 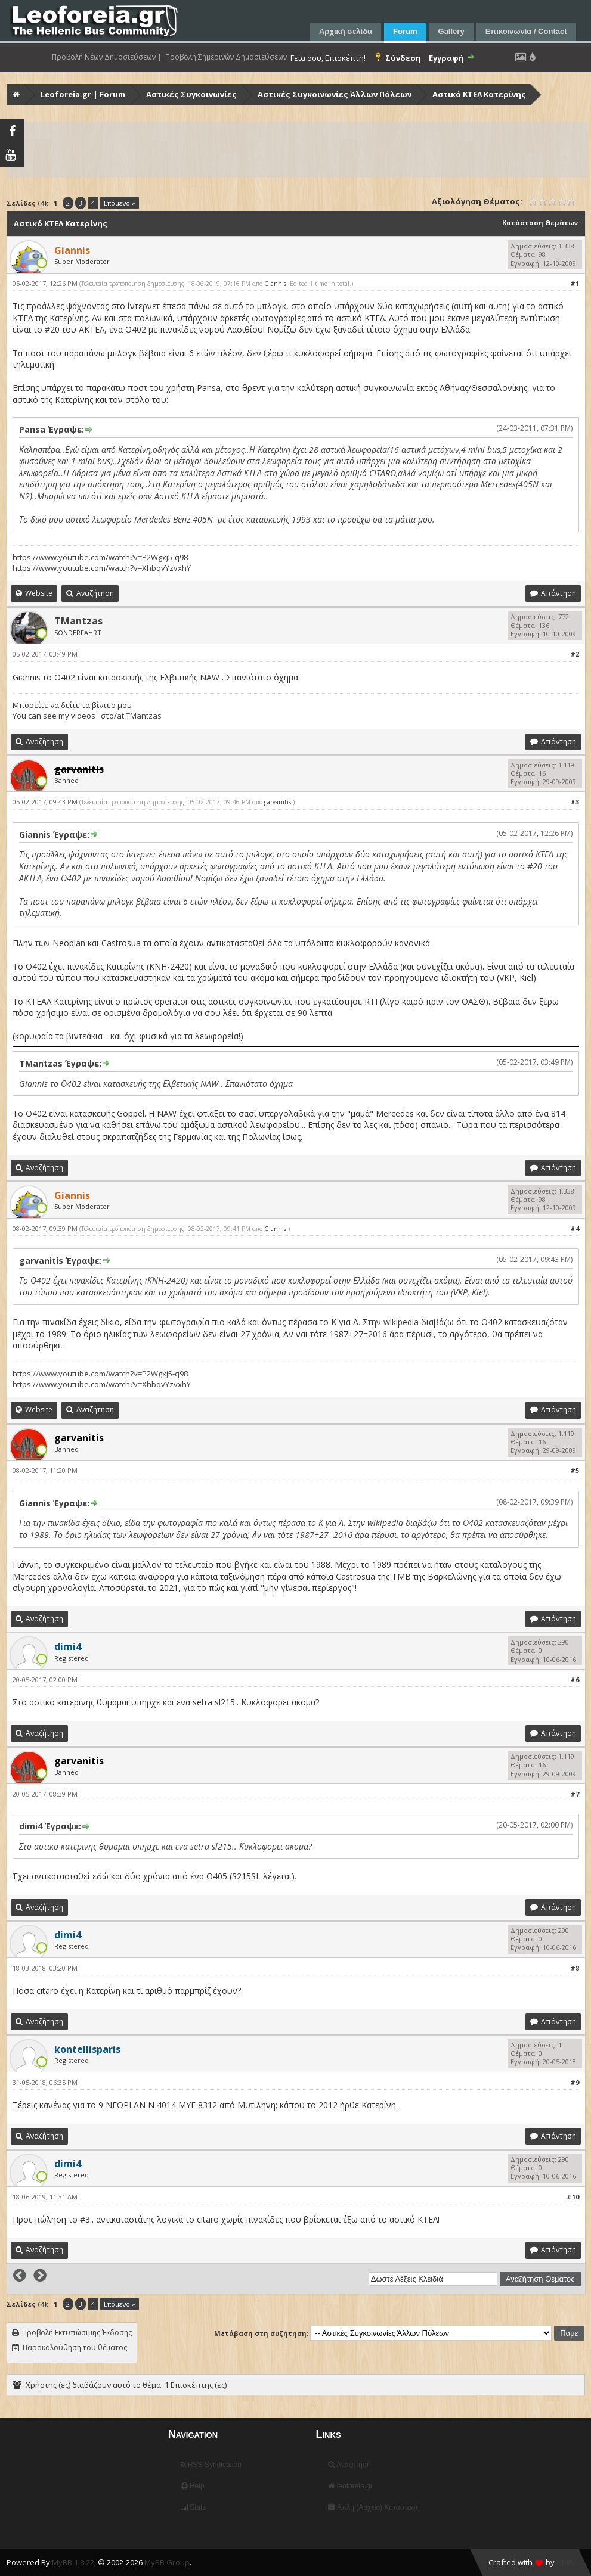 I want to click on MyBB 1.8.22, so click(x=73, y=2562).